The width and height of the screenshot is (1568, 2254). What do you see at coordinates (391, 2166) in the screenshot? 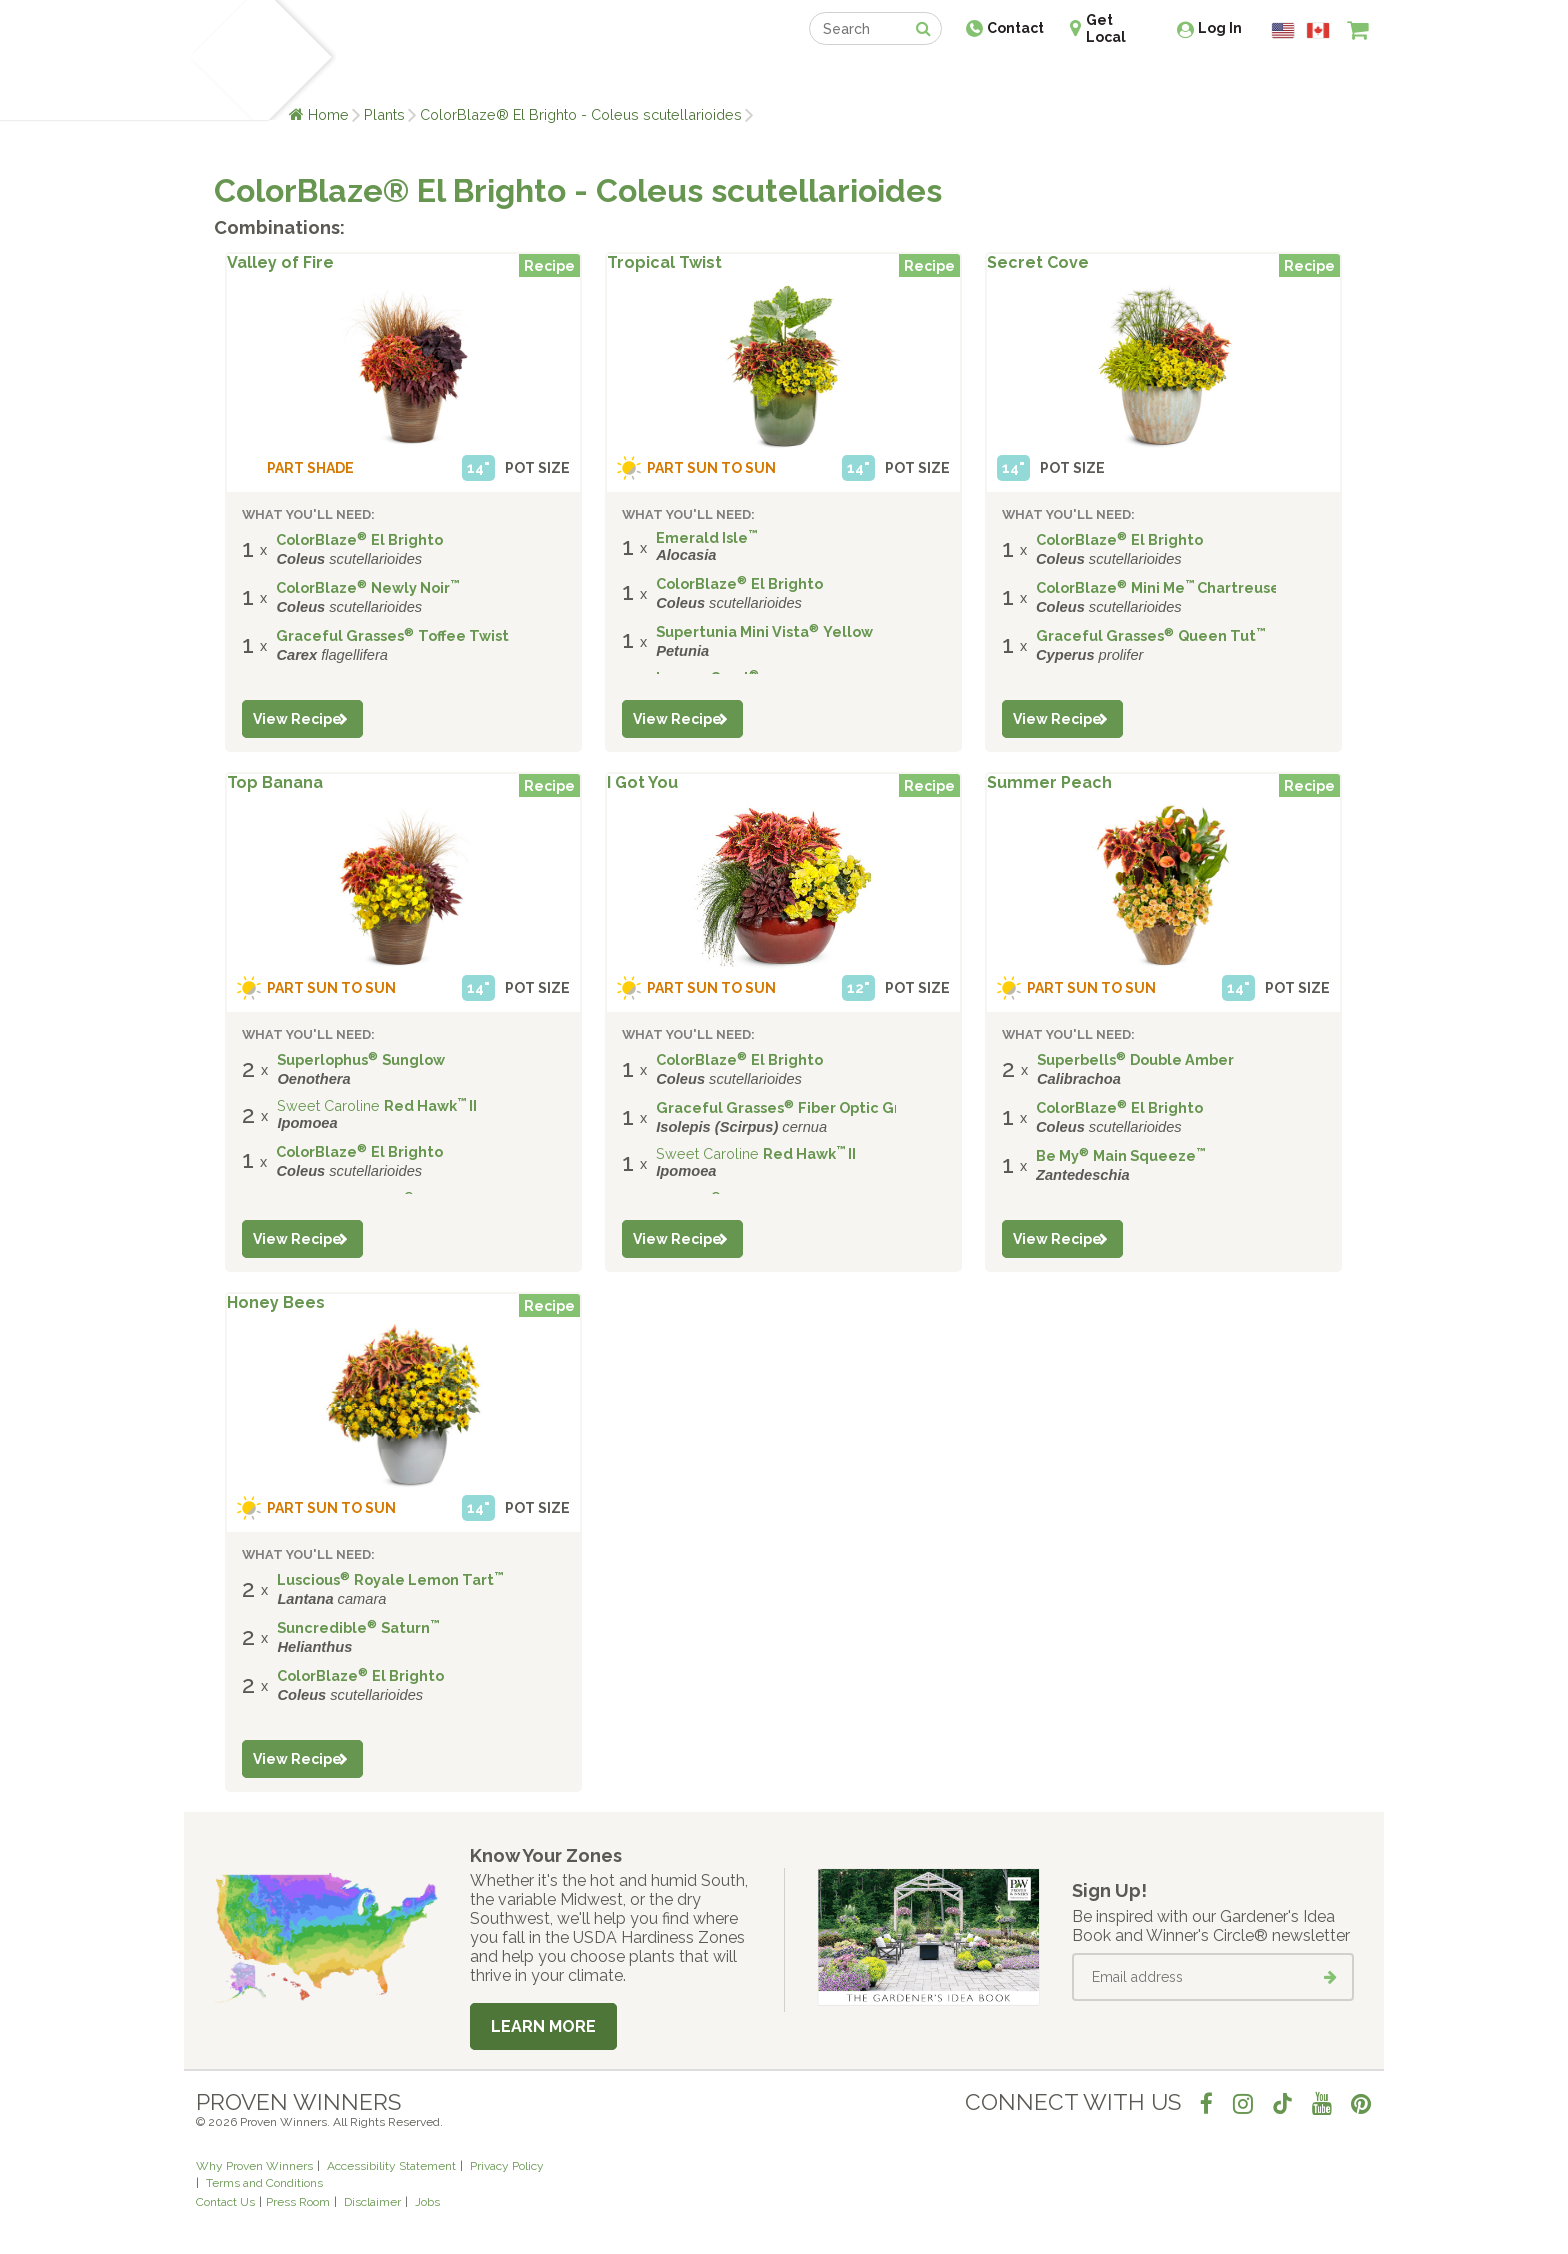
I see `Accessibility Statement` at bounding box center [391, 2166].